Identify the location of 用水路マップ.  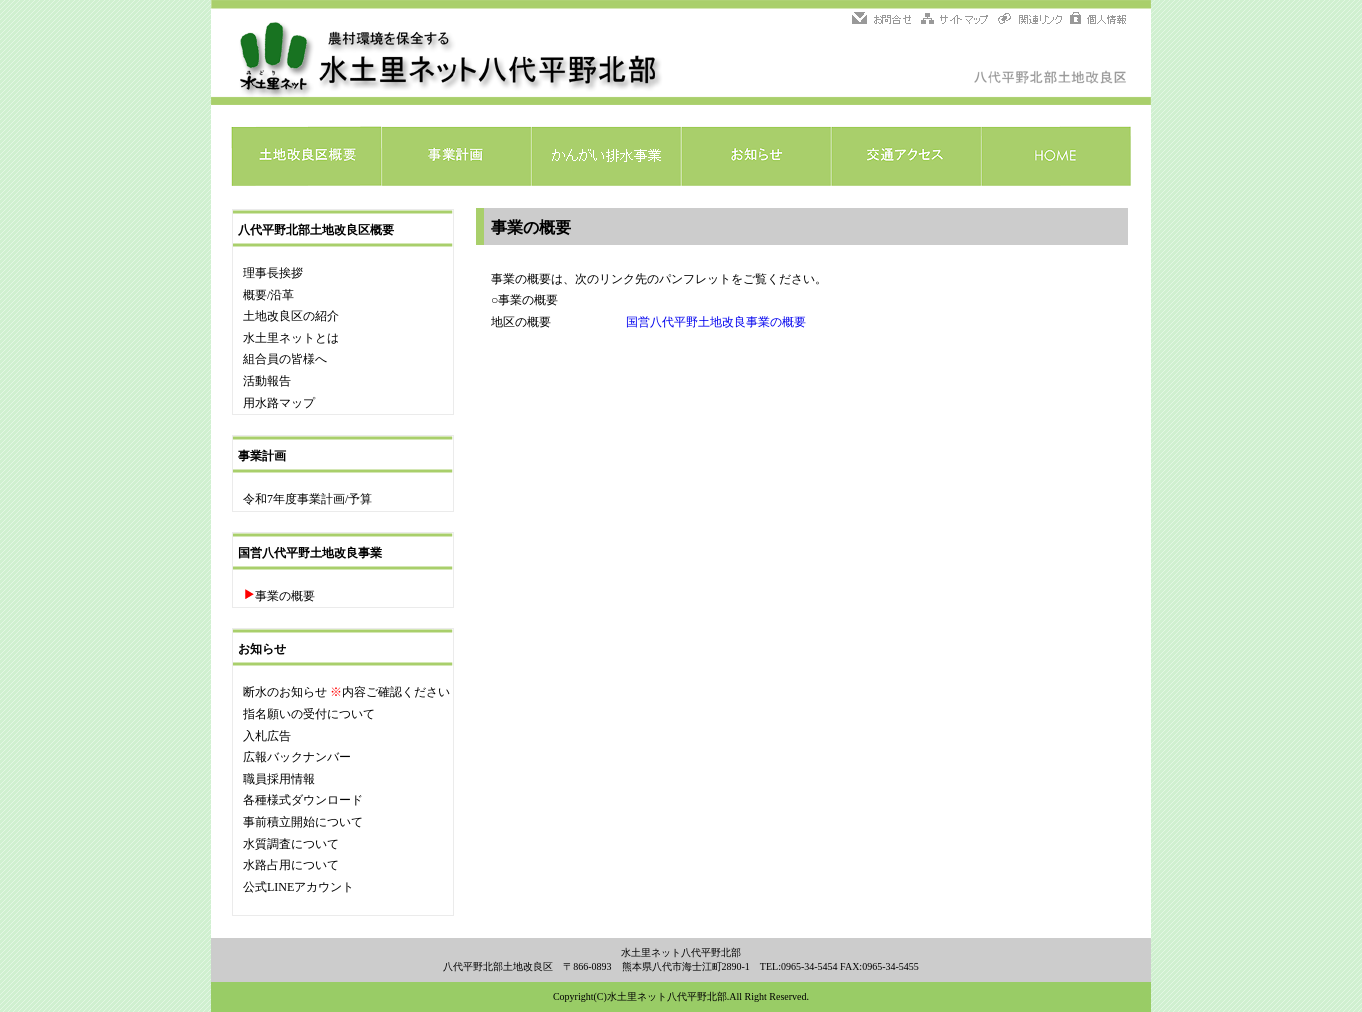
(279, 403).